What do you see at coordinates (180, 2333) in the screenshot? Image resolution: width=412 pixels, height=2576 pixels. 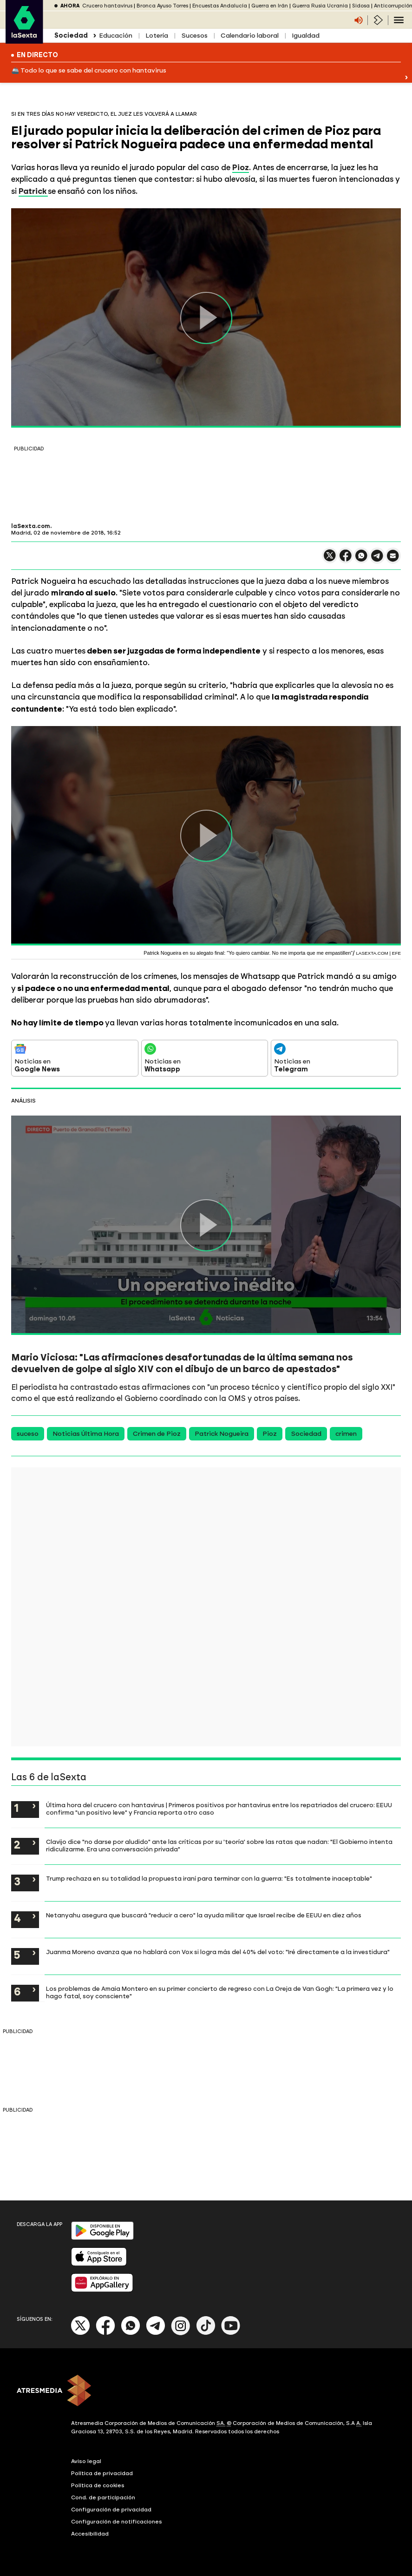 I see `[Instagram]` at bounding box center [180, 2333].